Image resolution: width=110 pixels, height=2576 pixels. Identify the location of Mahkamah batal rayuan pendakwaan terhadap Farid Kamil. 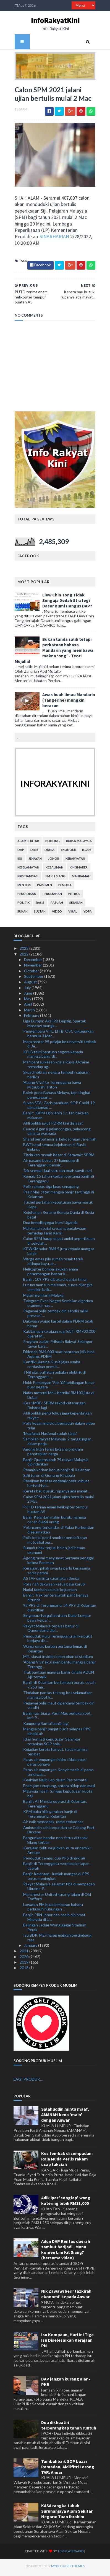
(54, 1232).